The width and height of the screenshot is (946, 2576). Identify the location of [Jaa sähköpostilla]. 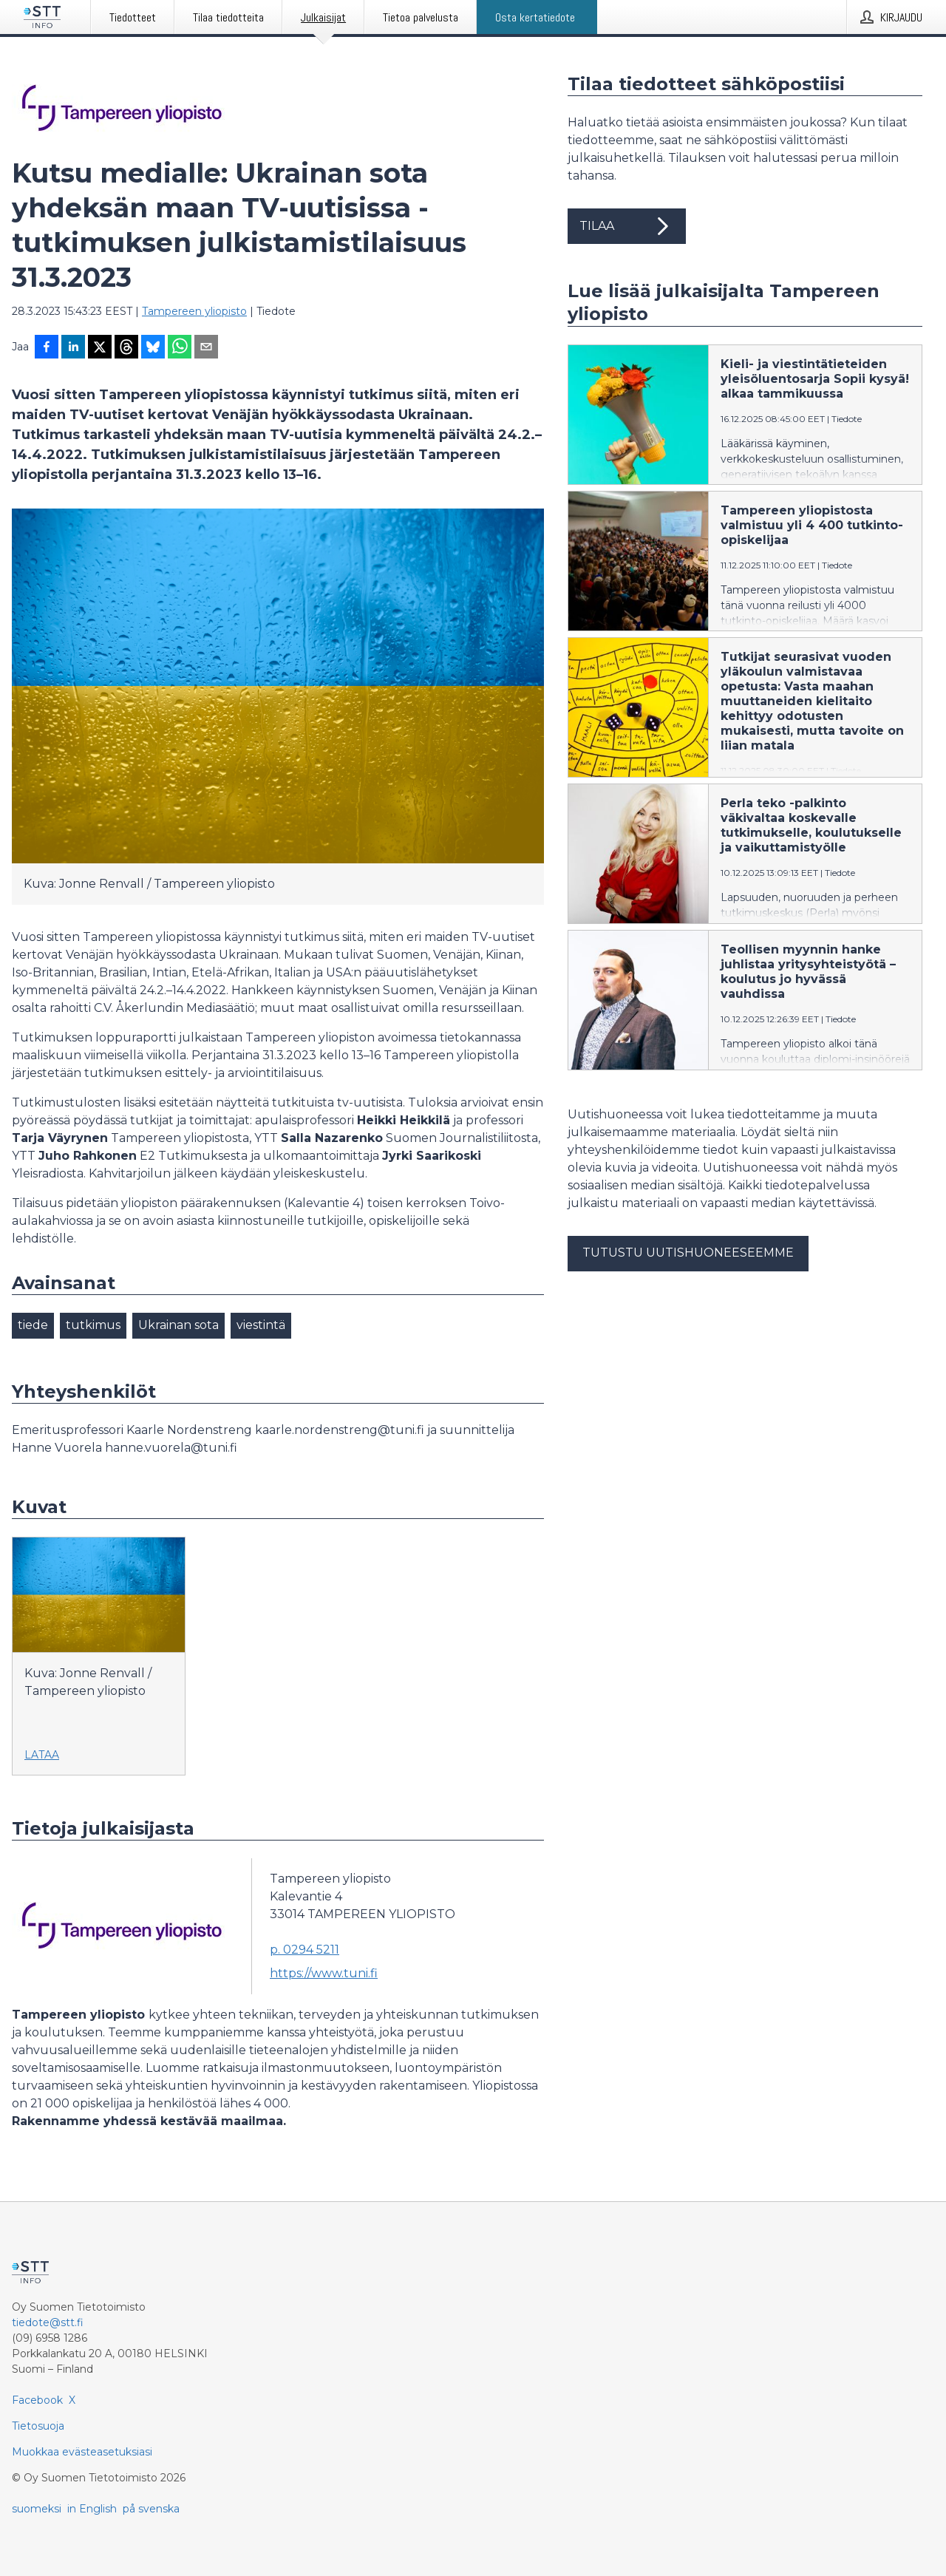
(206, 348).